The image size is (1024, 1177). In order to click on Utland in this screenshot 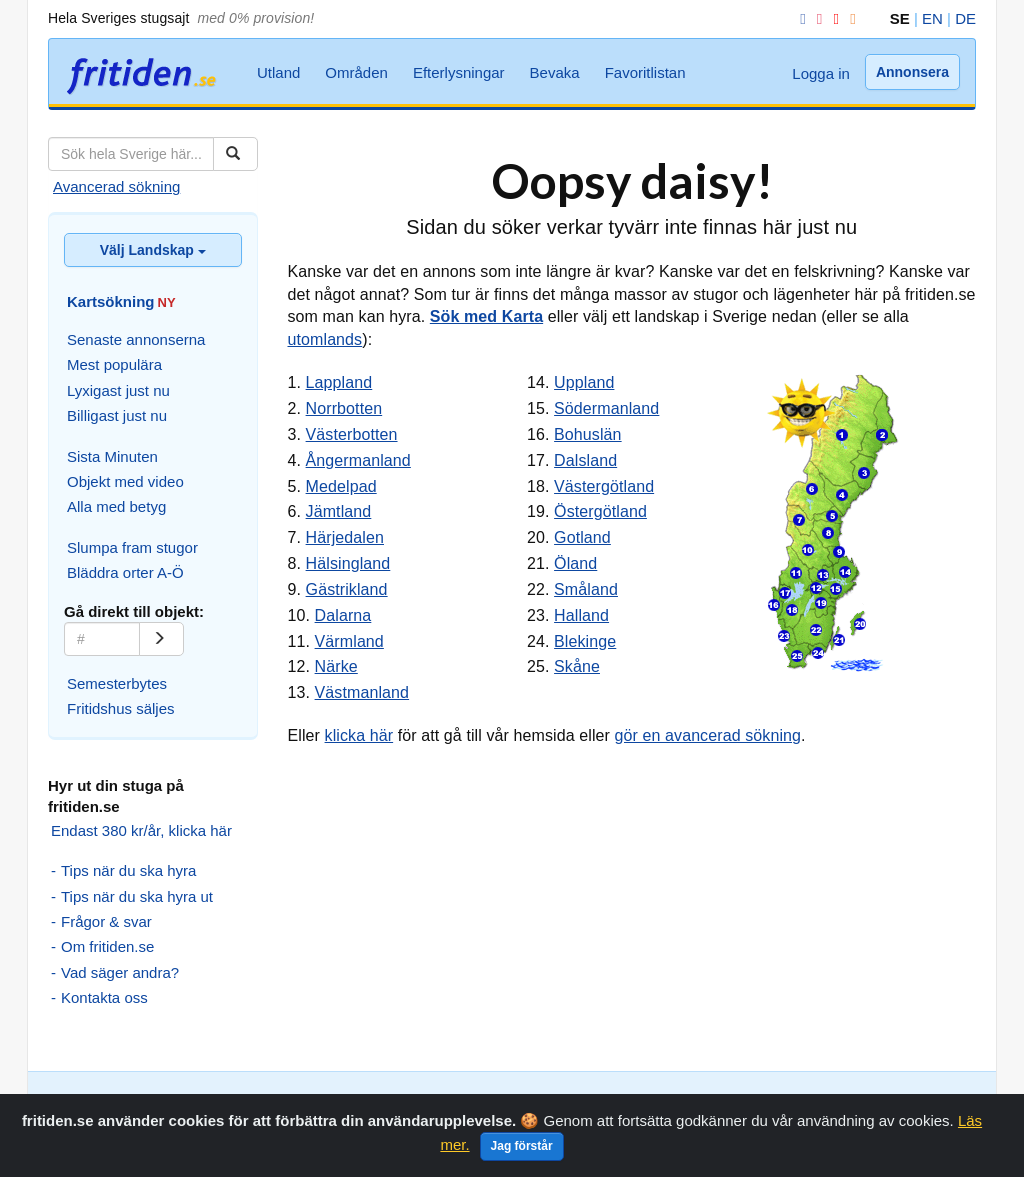, I will do `click(278, 72)`.